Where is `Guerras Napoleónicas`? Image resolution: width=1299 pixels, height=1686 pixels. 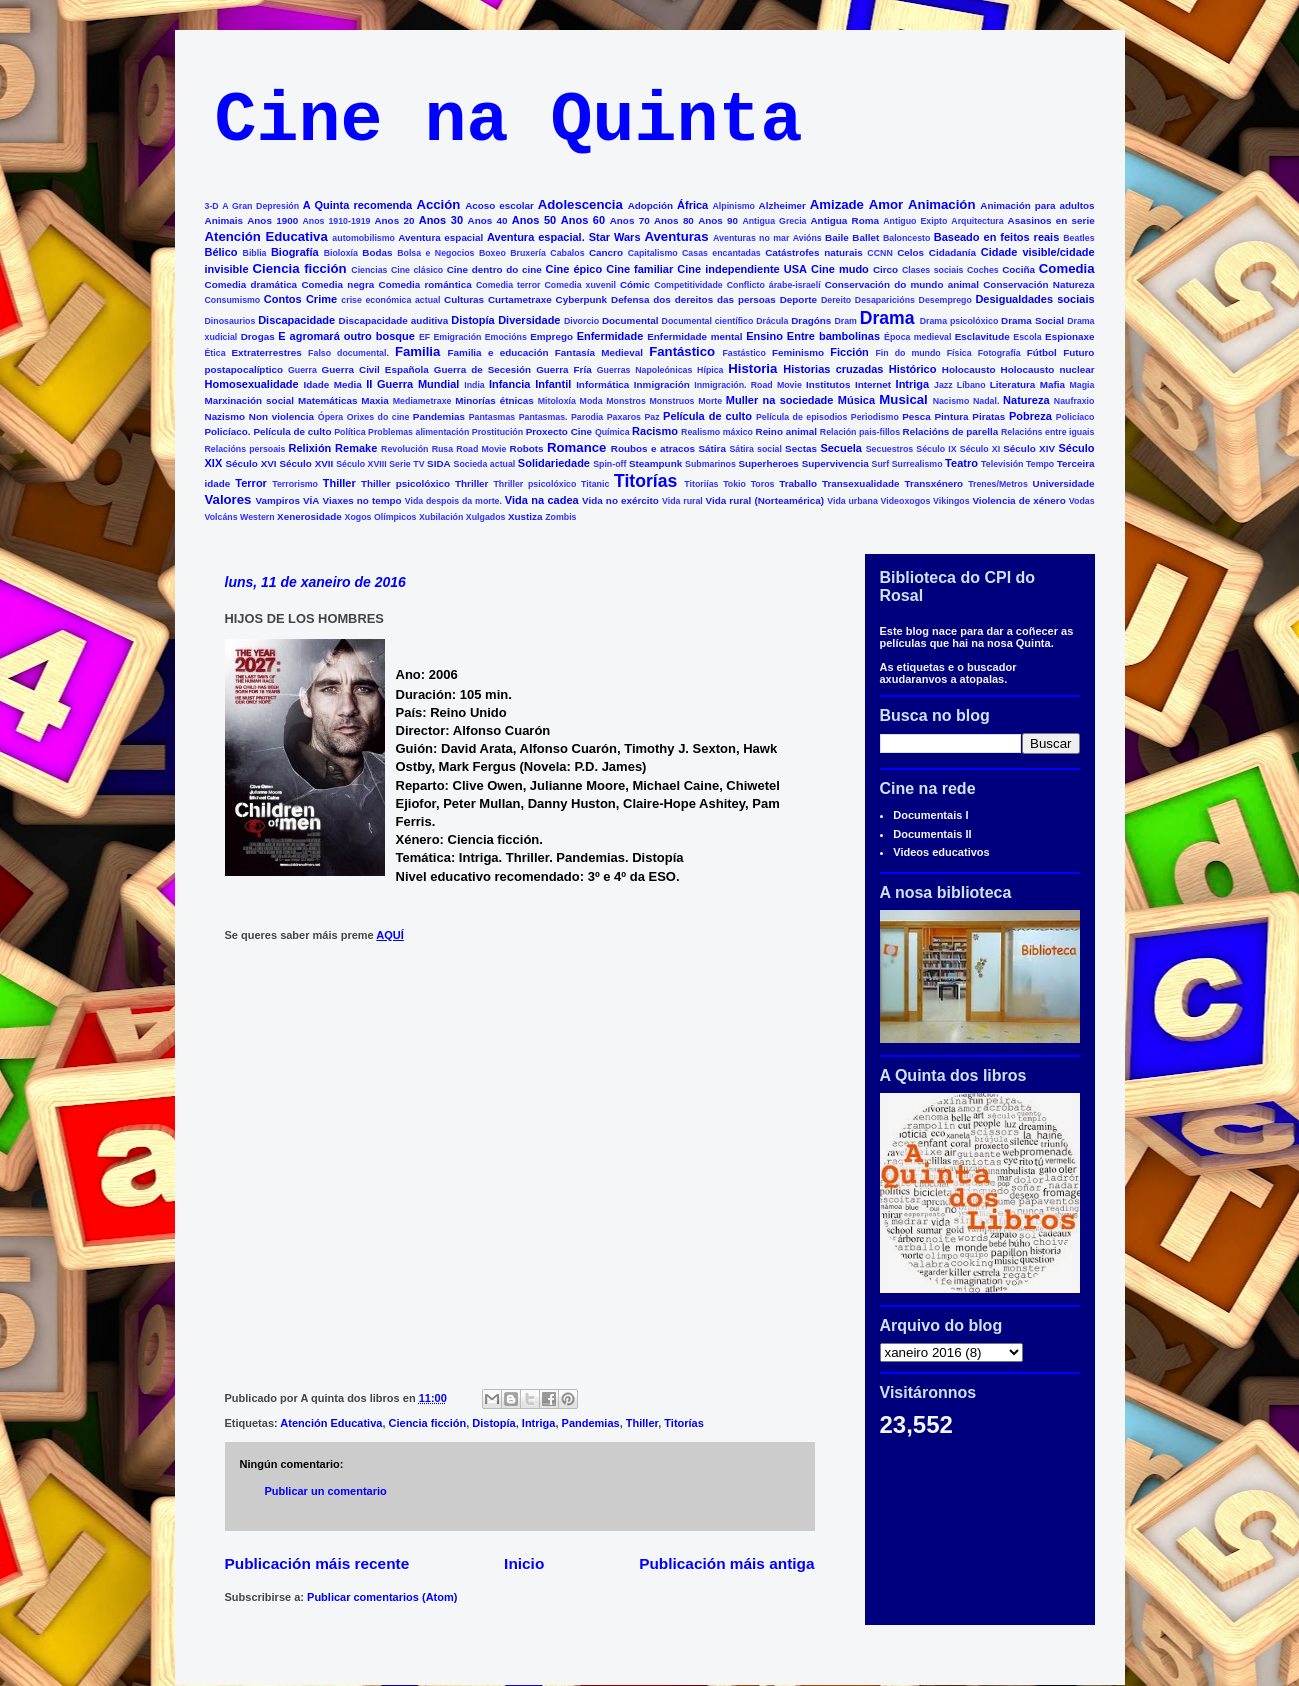
Guerras Napoleónicas is located at coordinates (645, 370).